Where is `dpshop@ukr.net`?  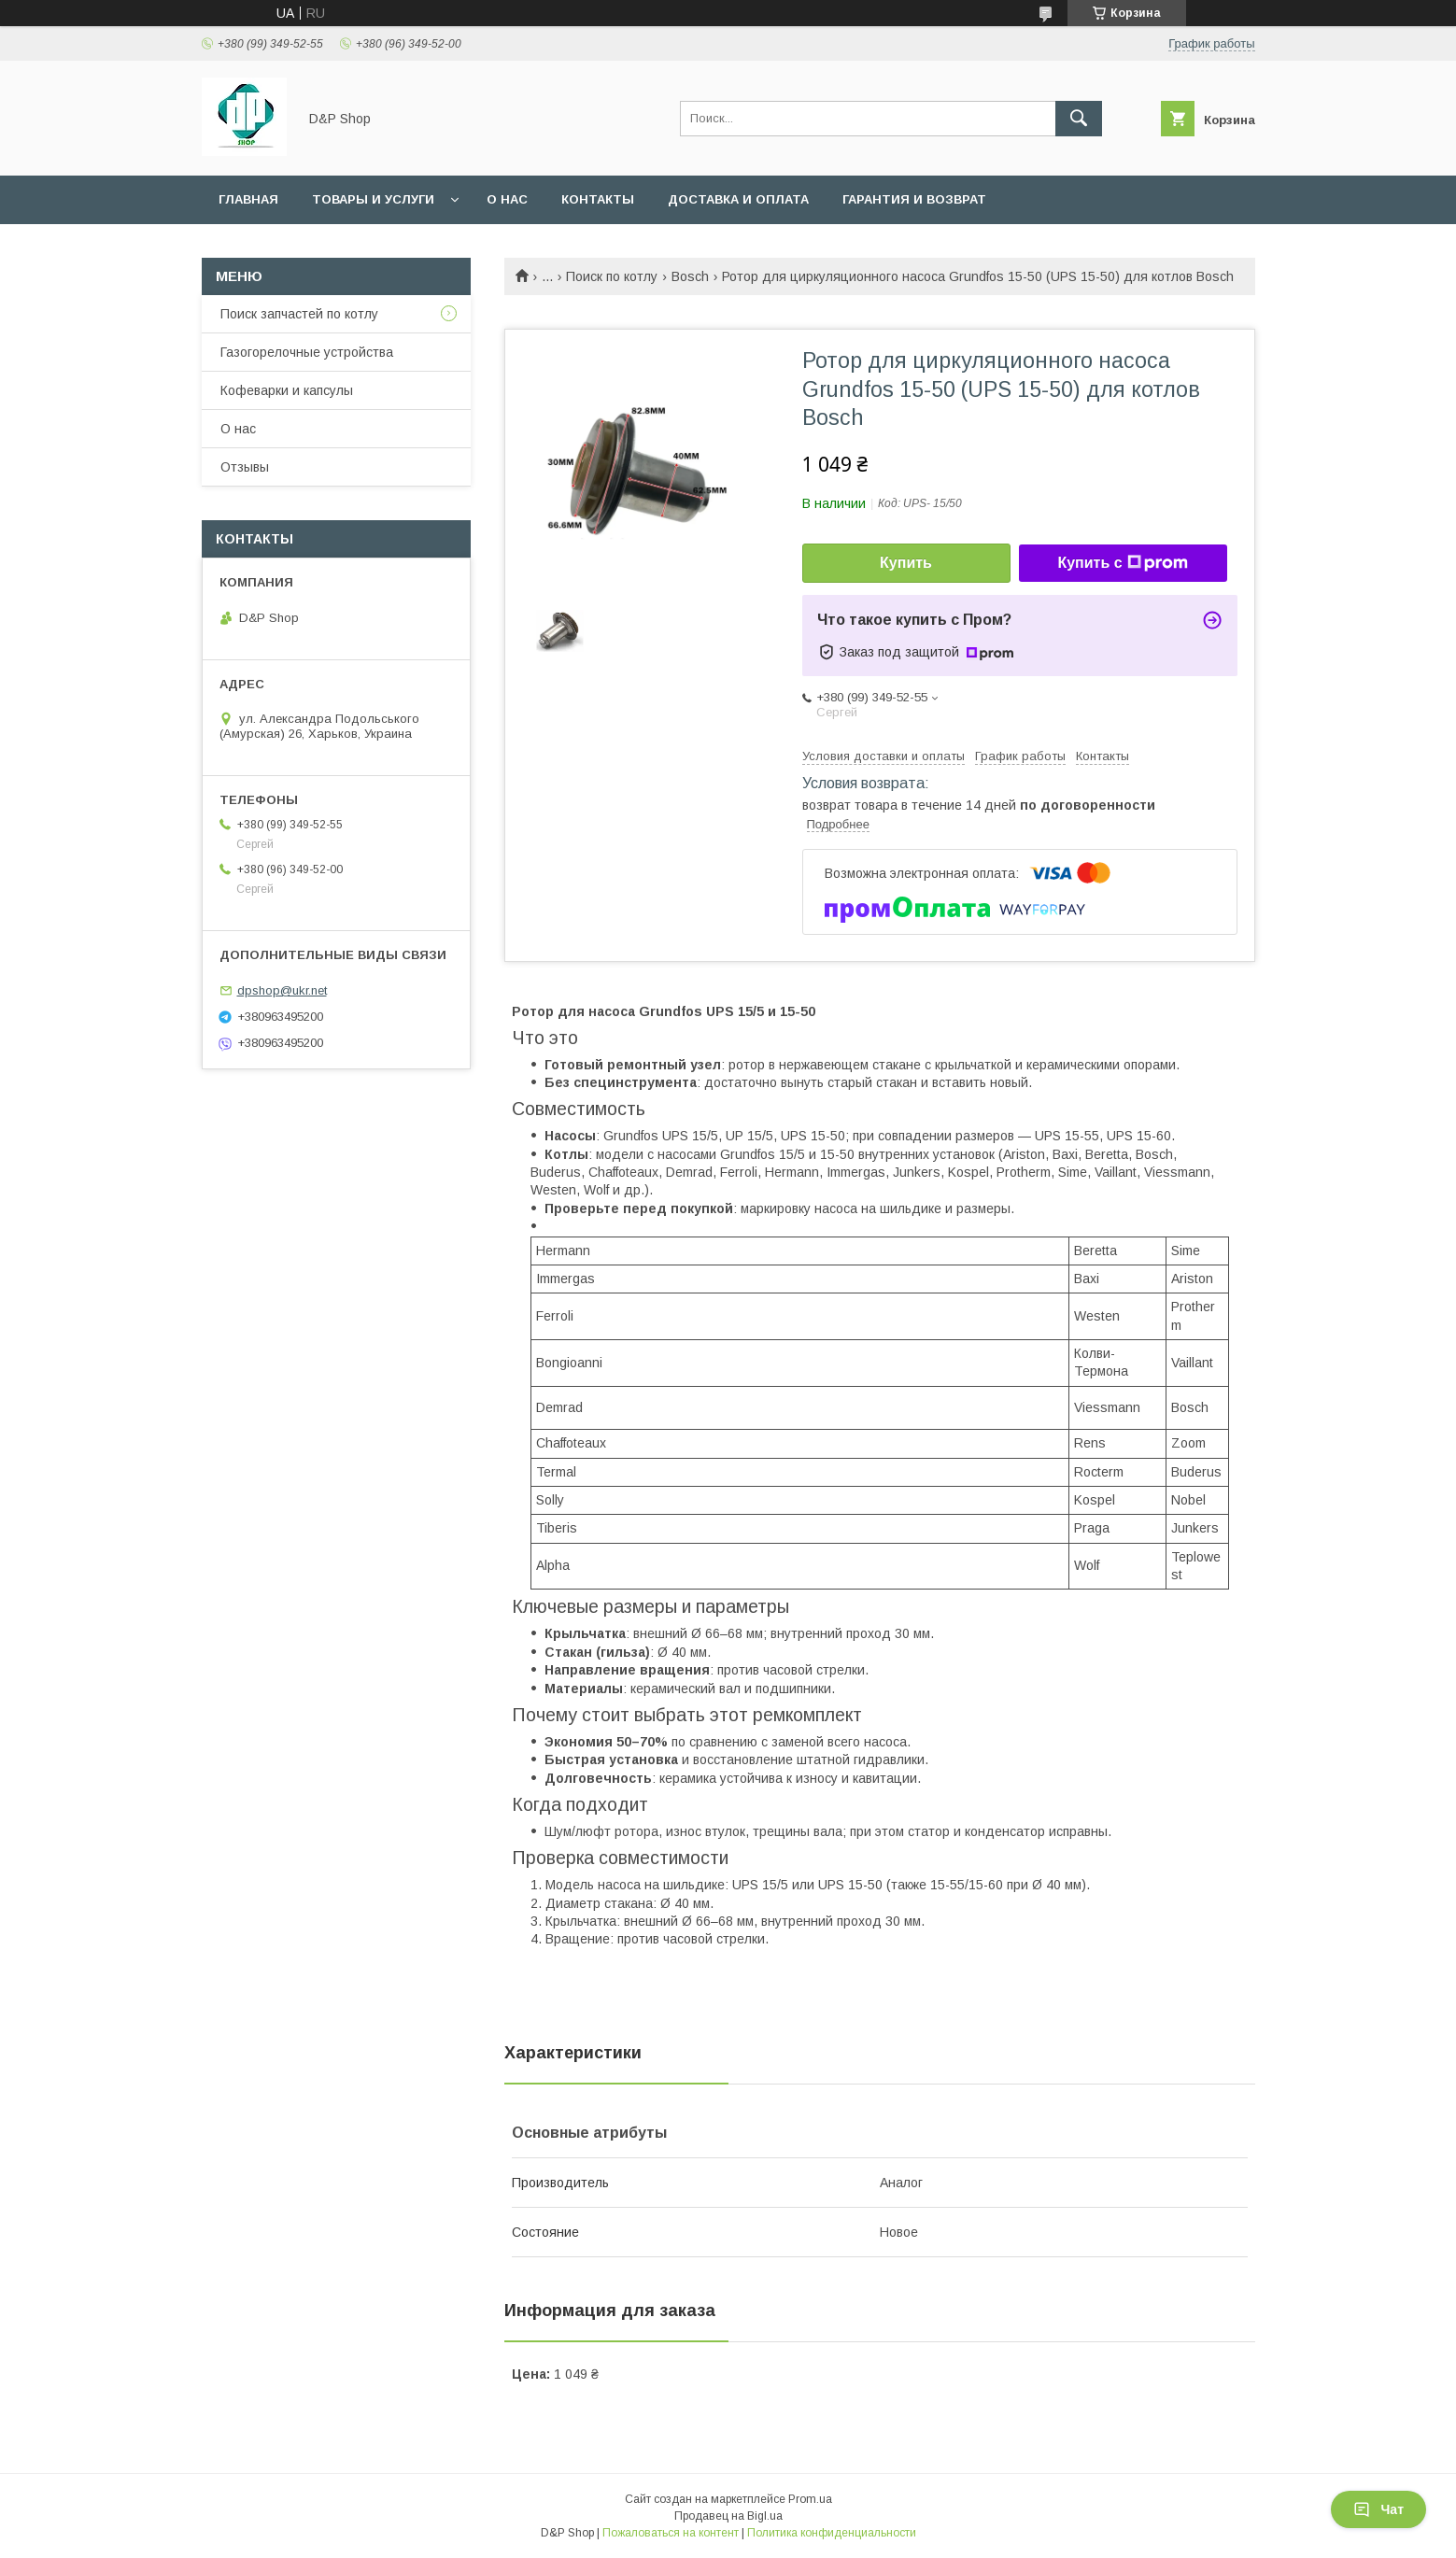 dpshop@ukr.net is located at coordinates (282, 990).